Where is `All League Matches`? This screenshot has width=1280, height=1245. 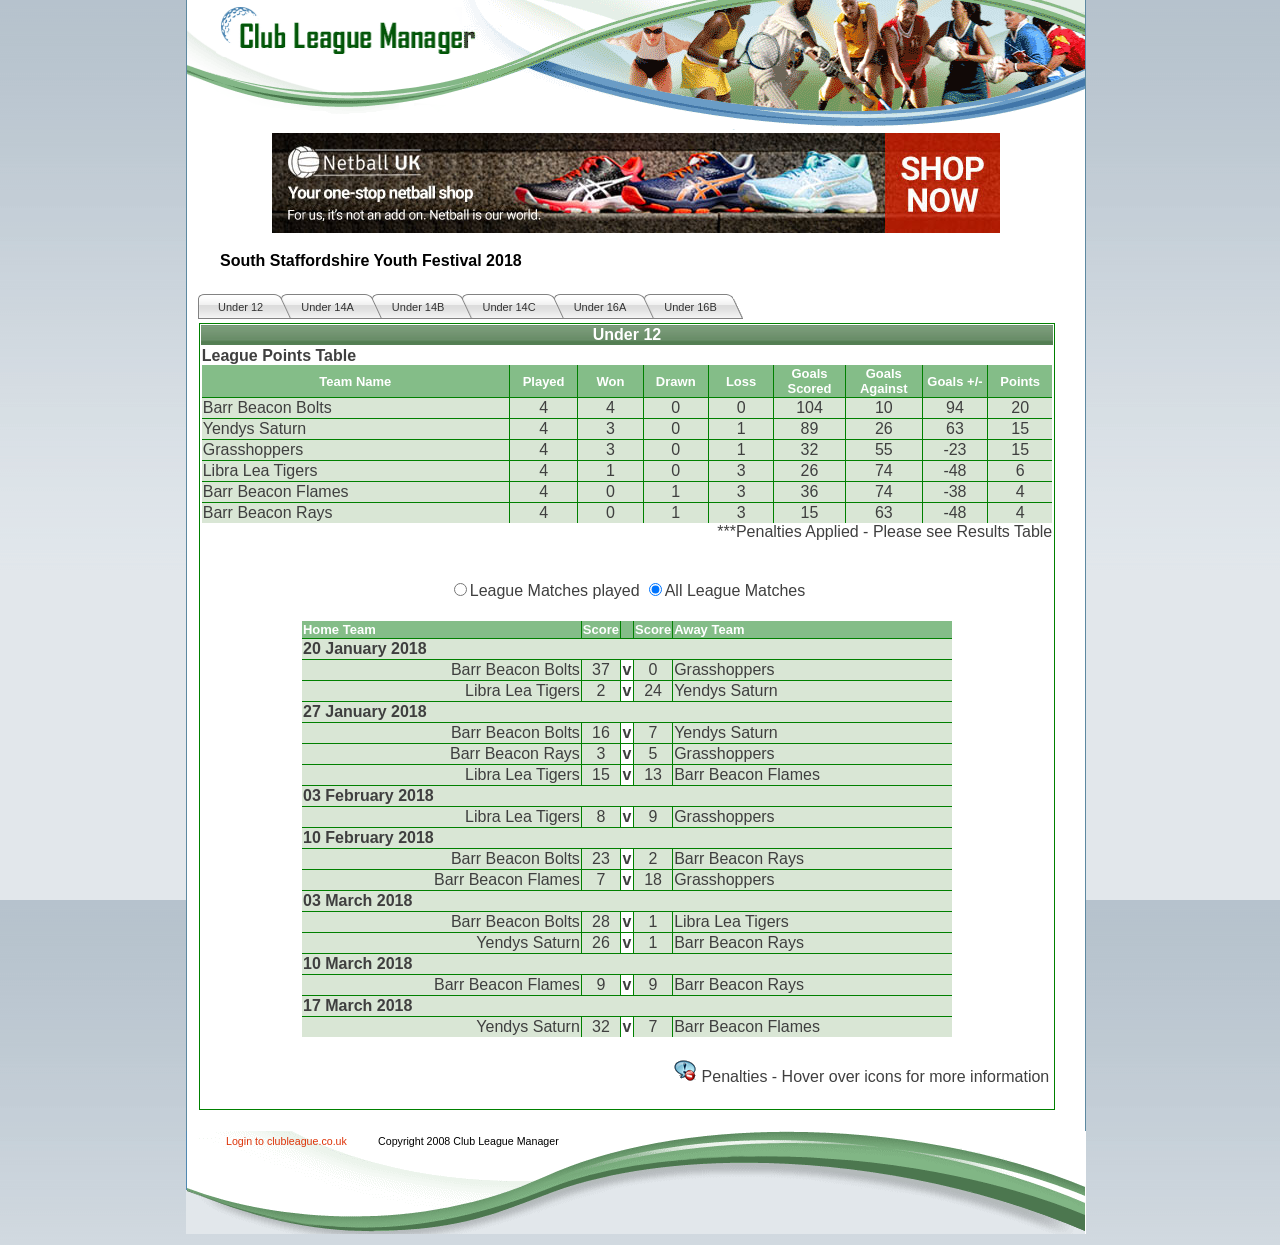 All League Matches is located at coordinates (735, 590).